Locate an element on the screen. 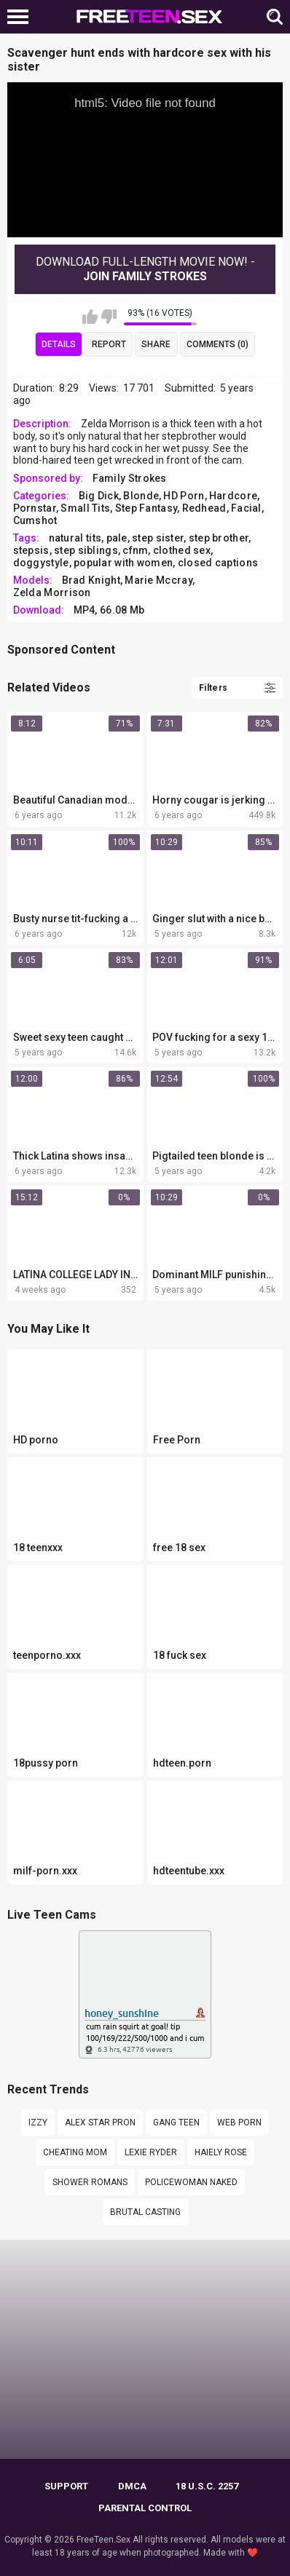  Support is located at coordinates (66, 2486).